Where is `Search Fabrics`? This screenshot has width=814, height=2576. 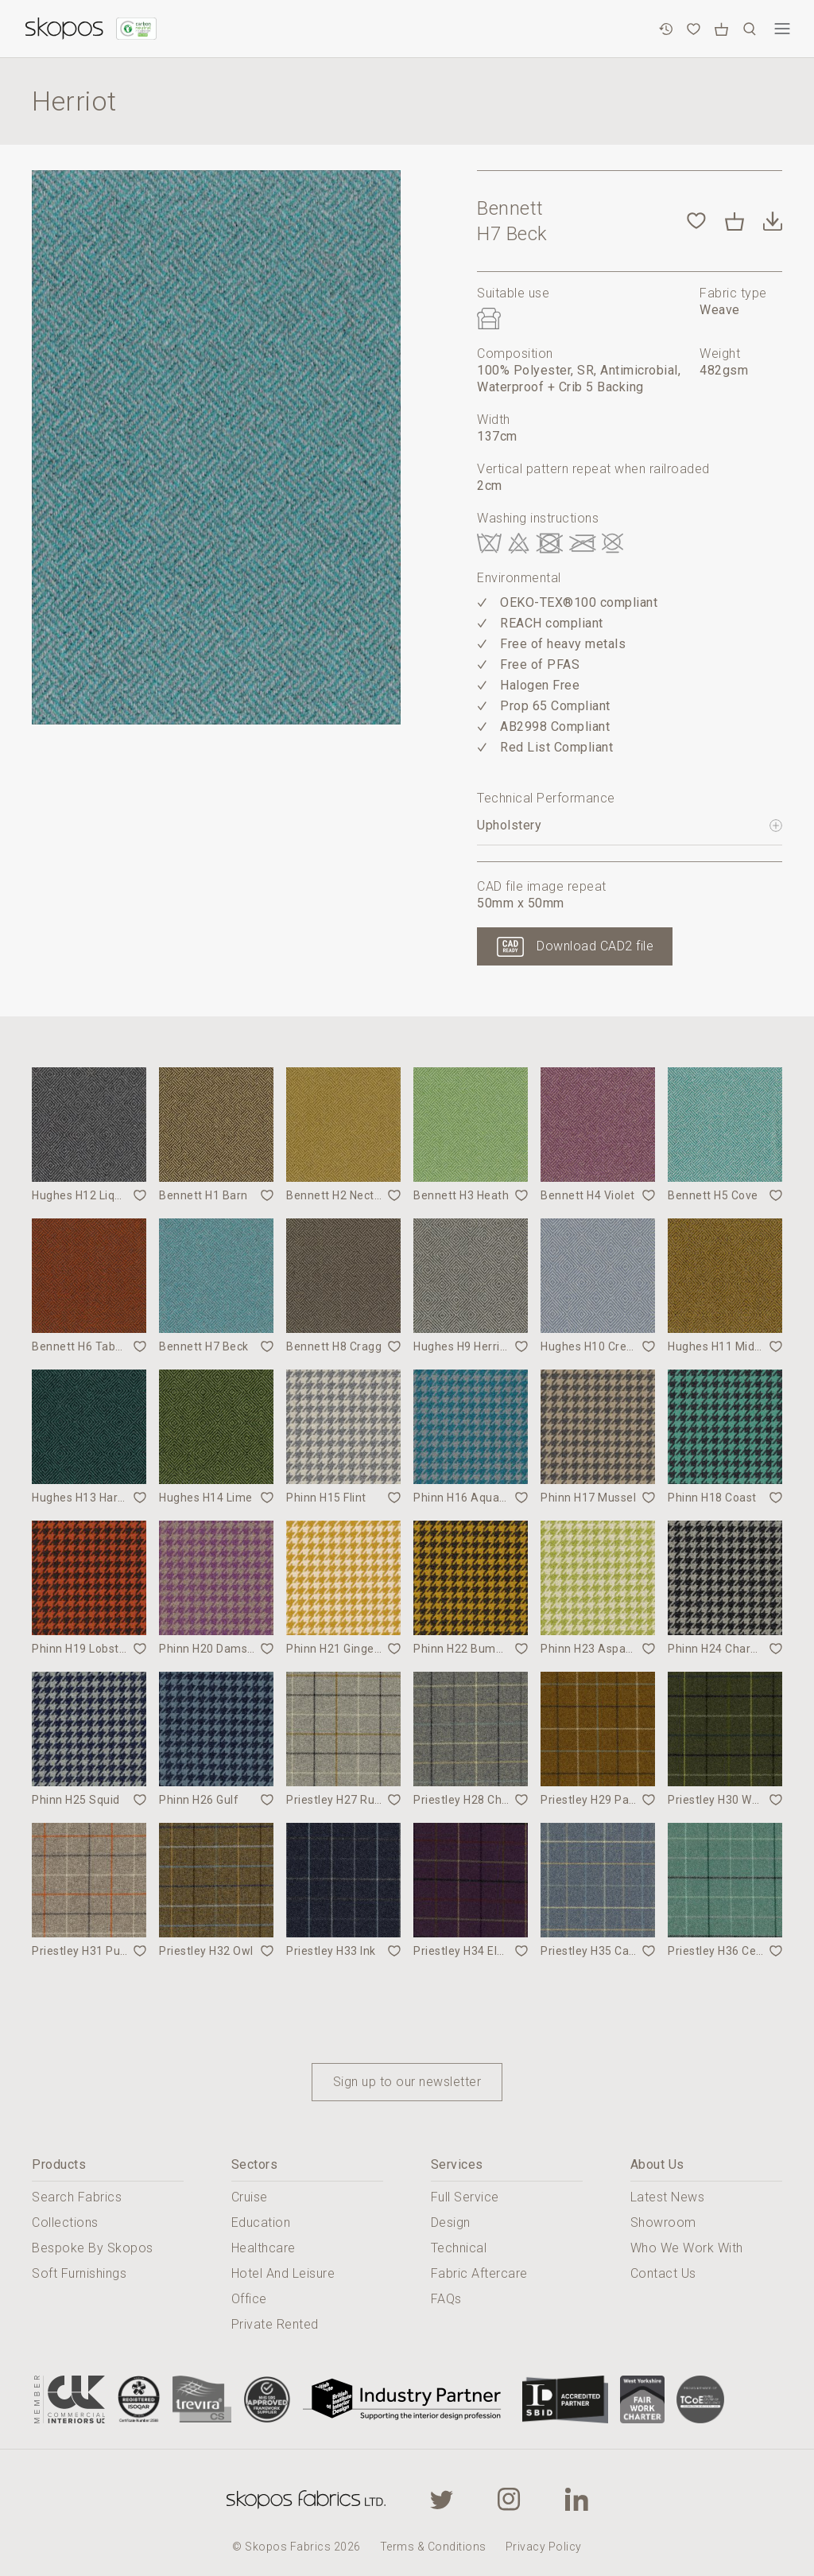
Search Fabrics is located at coordinates (77, 2197).